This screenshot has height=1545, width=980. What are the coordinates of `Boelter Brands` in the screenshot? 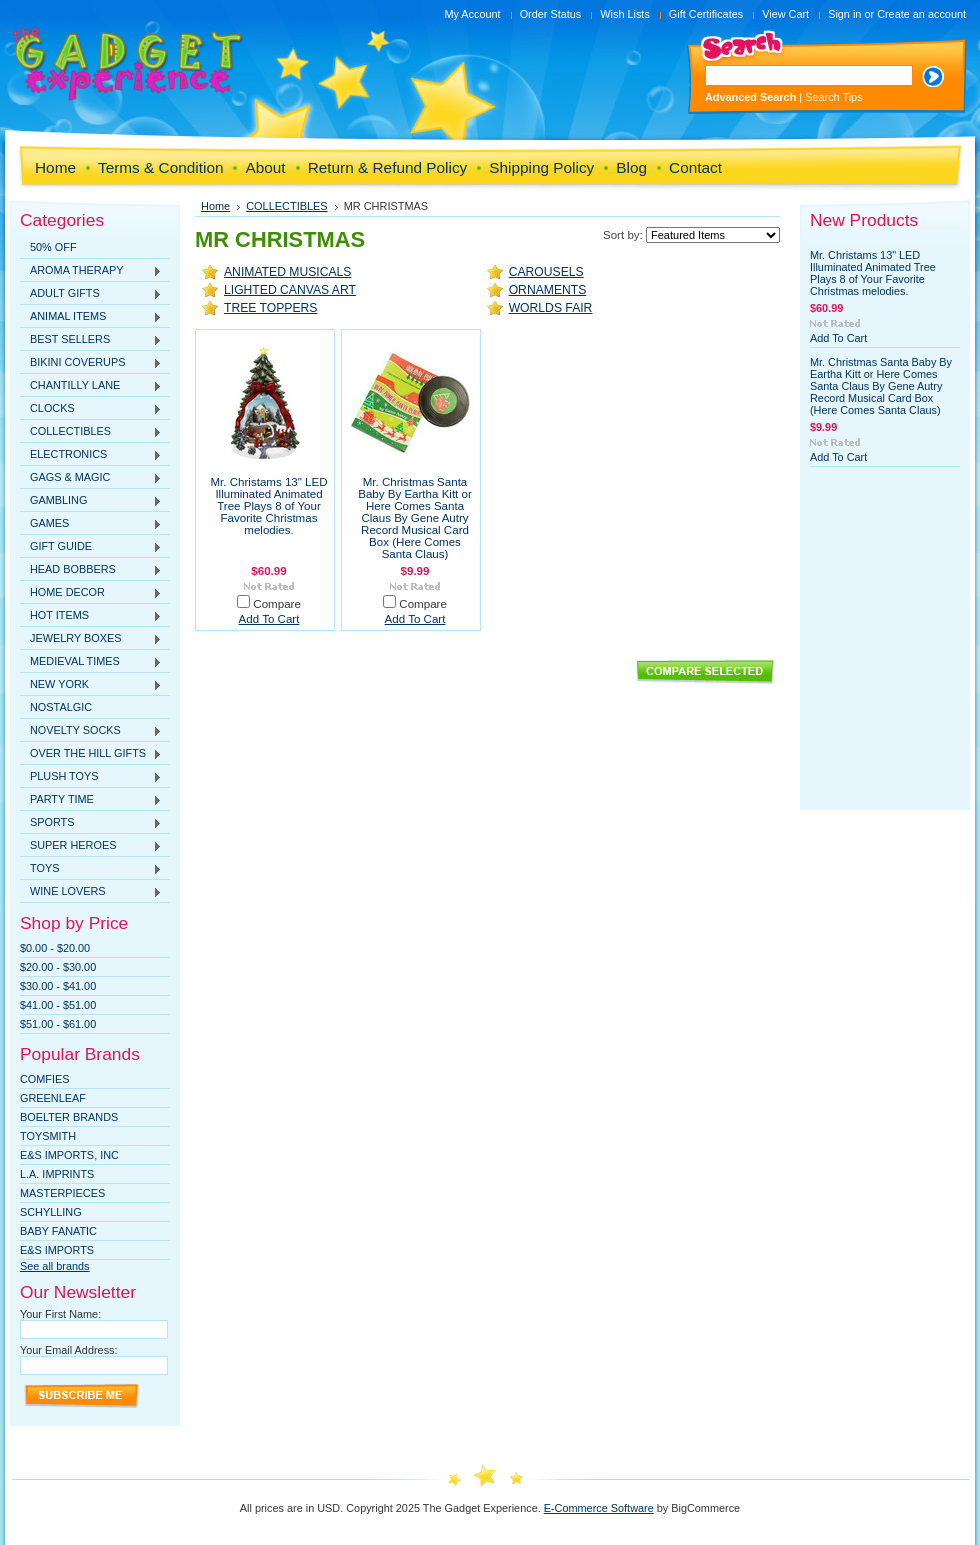 It's located at (69, 1117).